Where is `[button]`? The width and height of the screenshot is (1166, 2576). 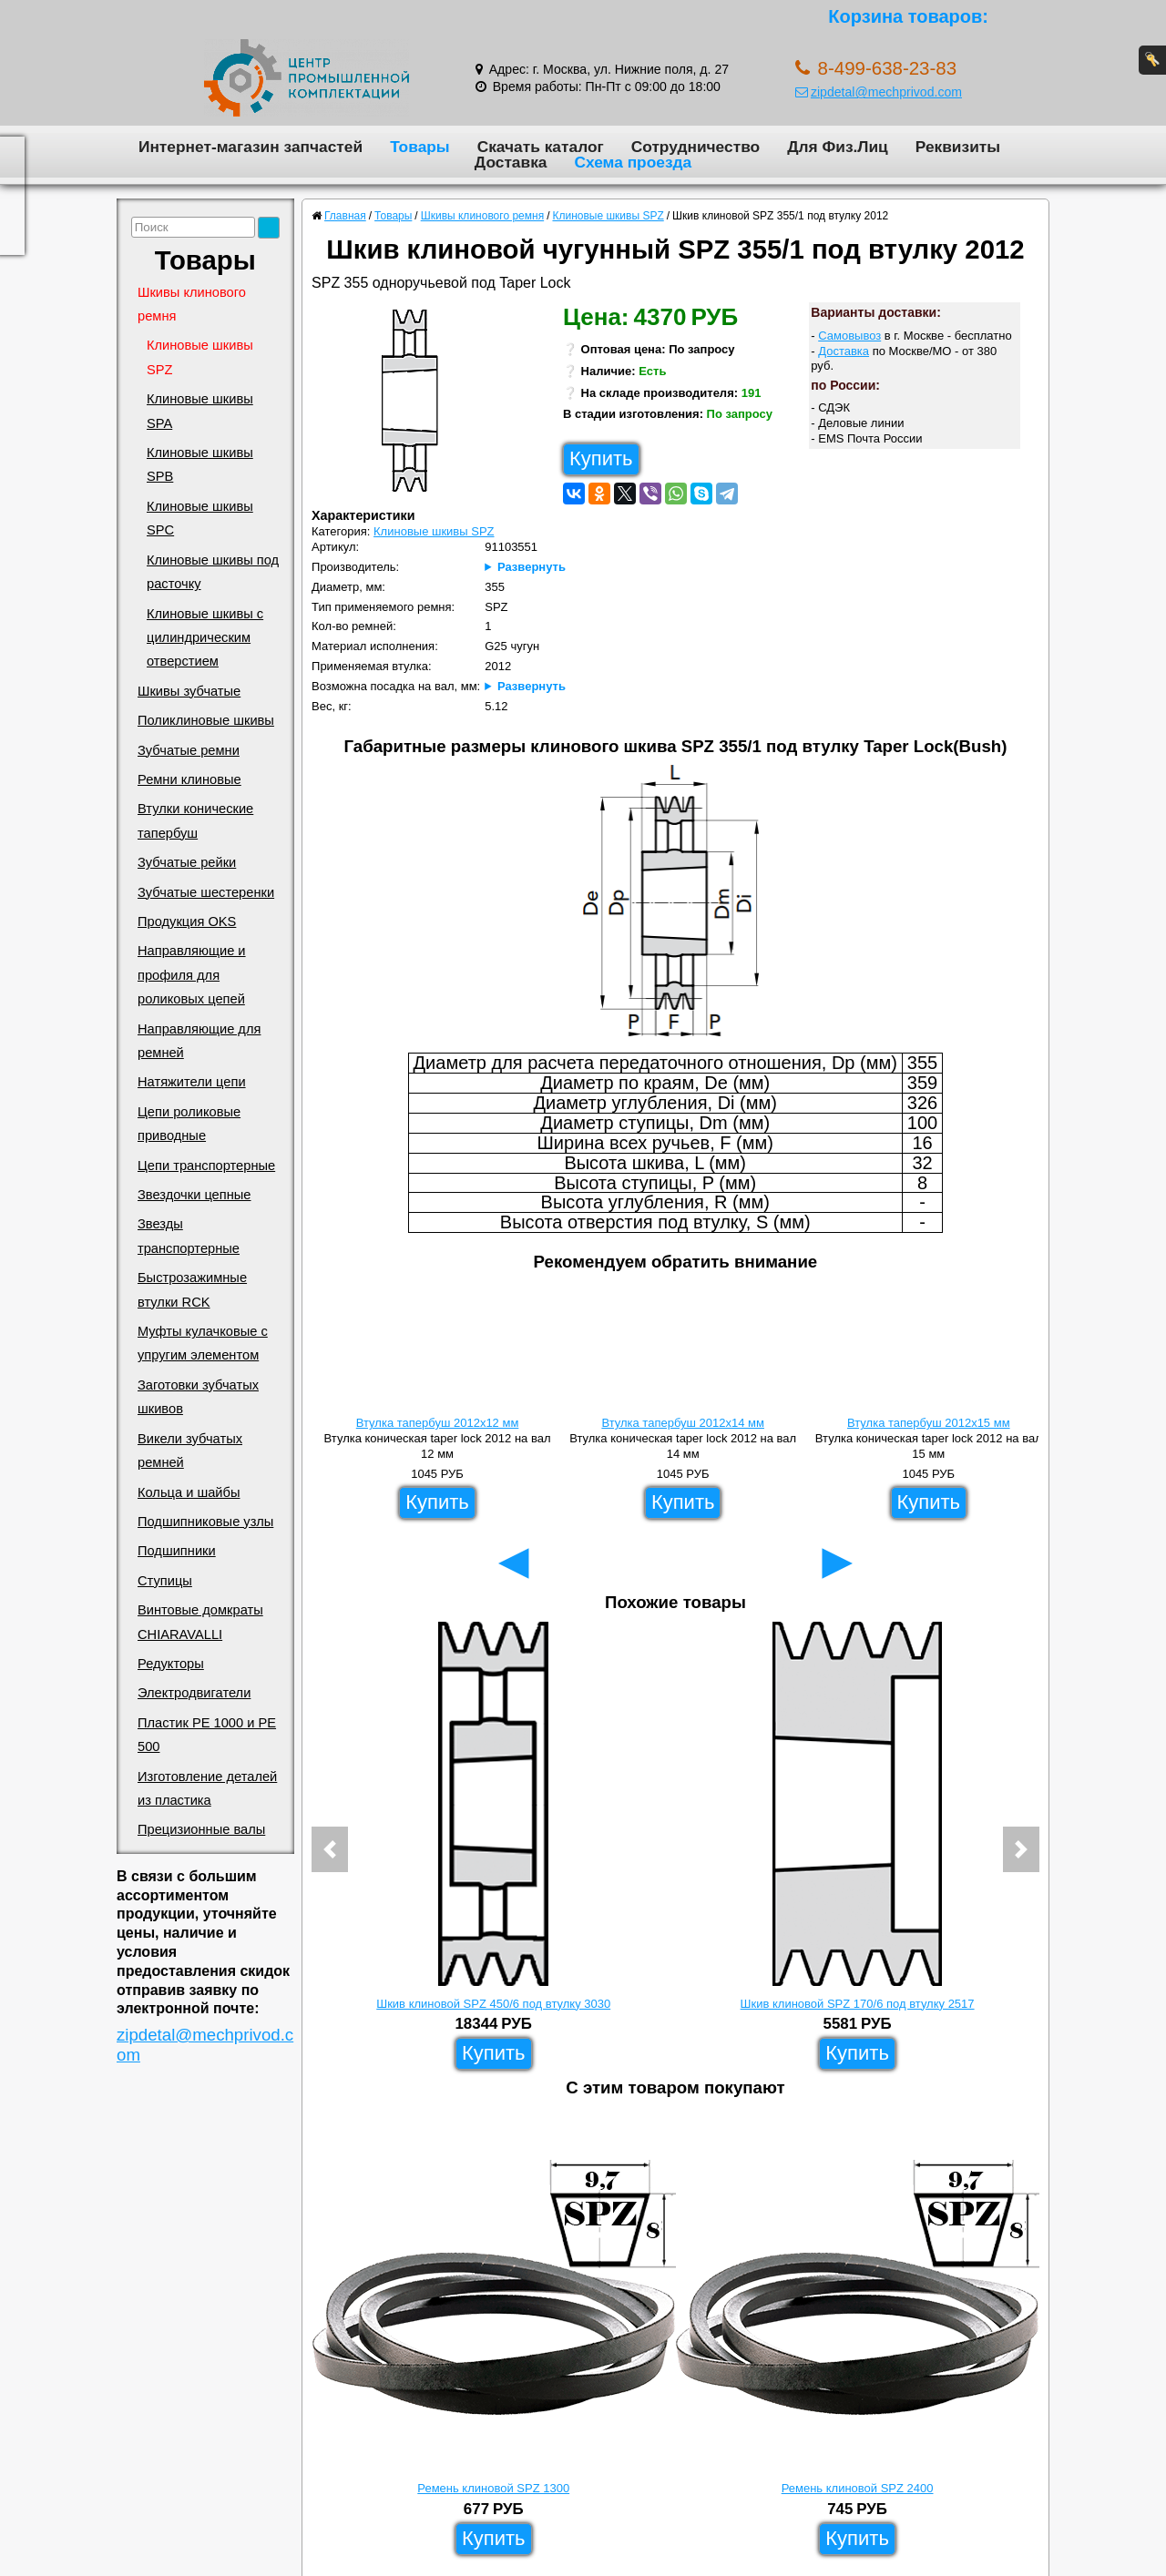 [button] is located at coordinates (330, 1849).